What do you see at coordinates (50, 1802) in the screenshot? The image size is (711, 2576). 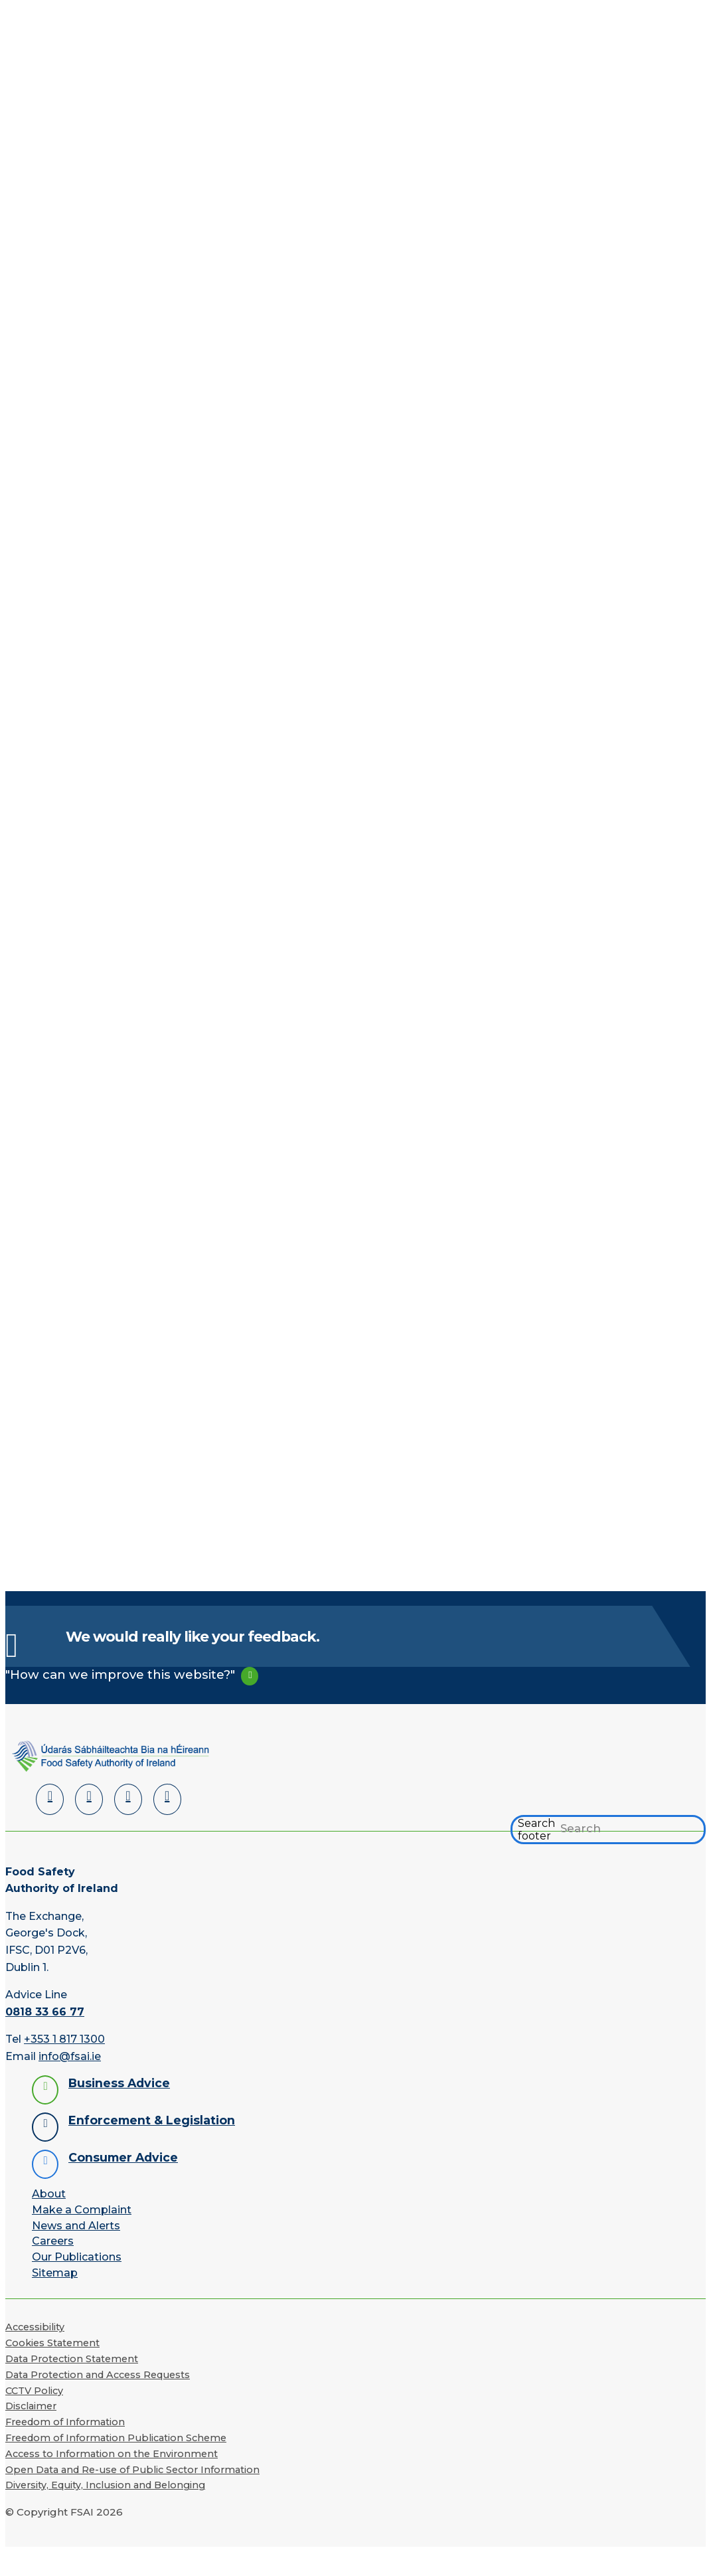 I see `[LinkedIn]` at bounding box center [50, 1802].